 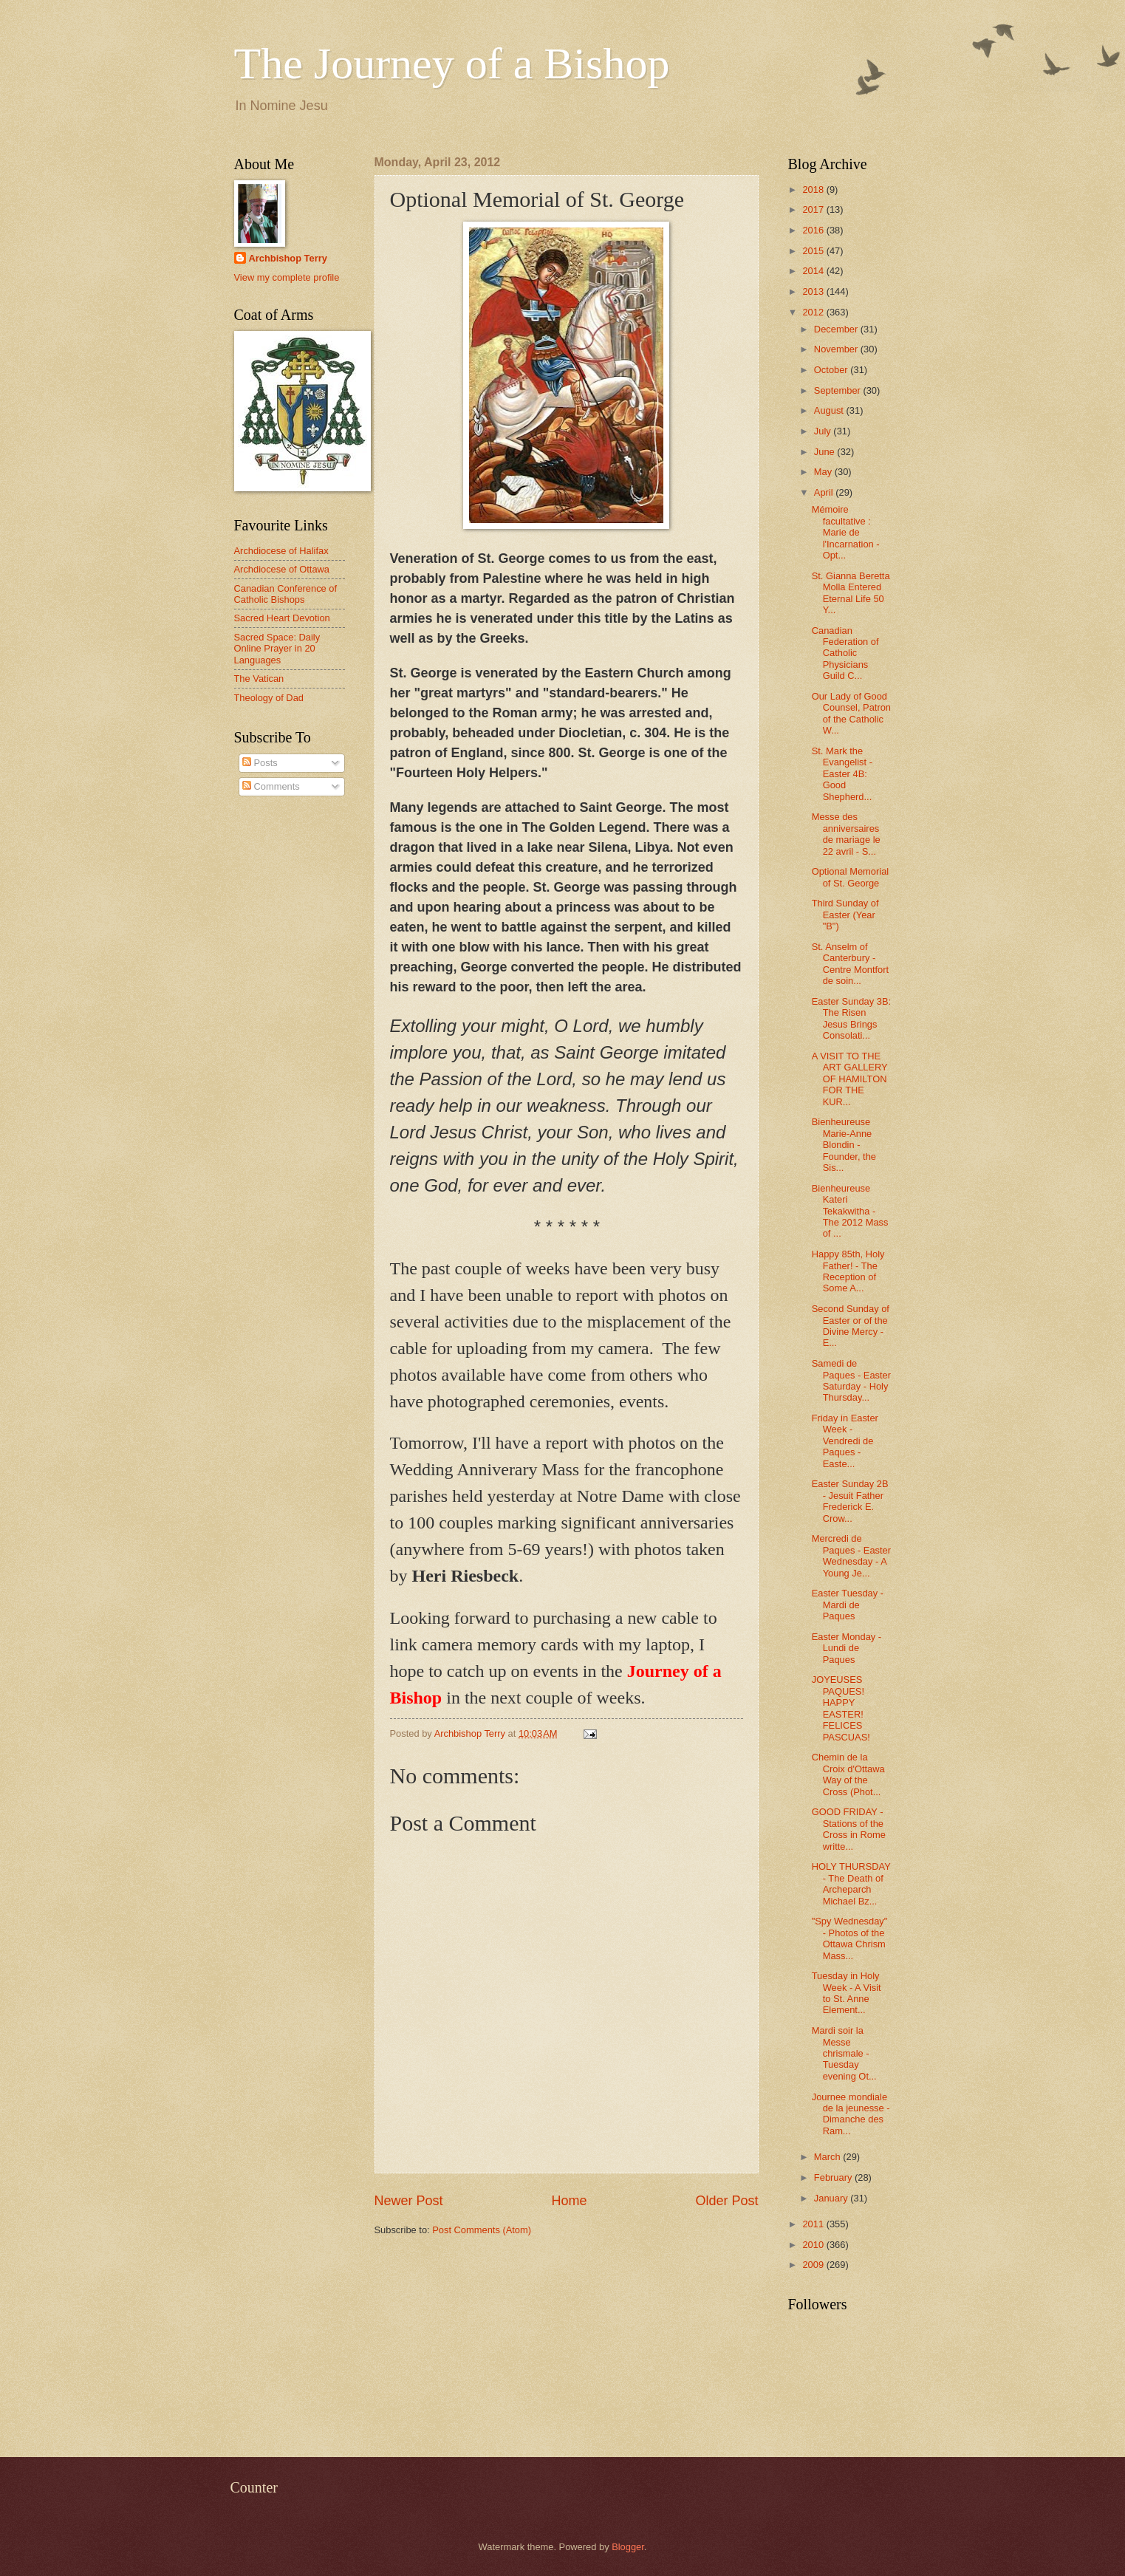 I want to click on A VISIT TO THE ART GALLERY OF HAMILTON FOR THE KUR..., so click(x=850, y=1078).